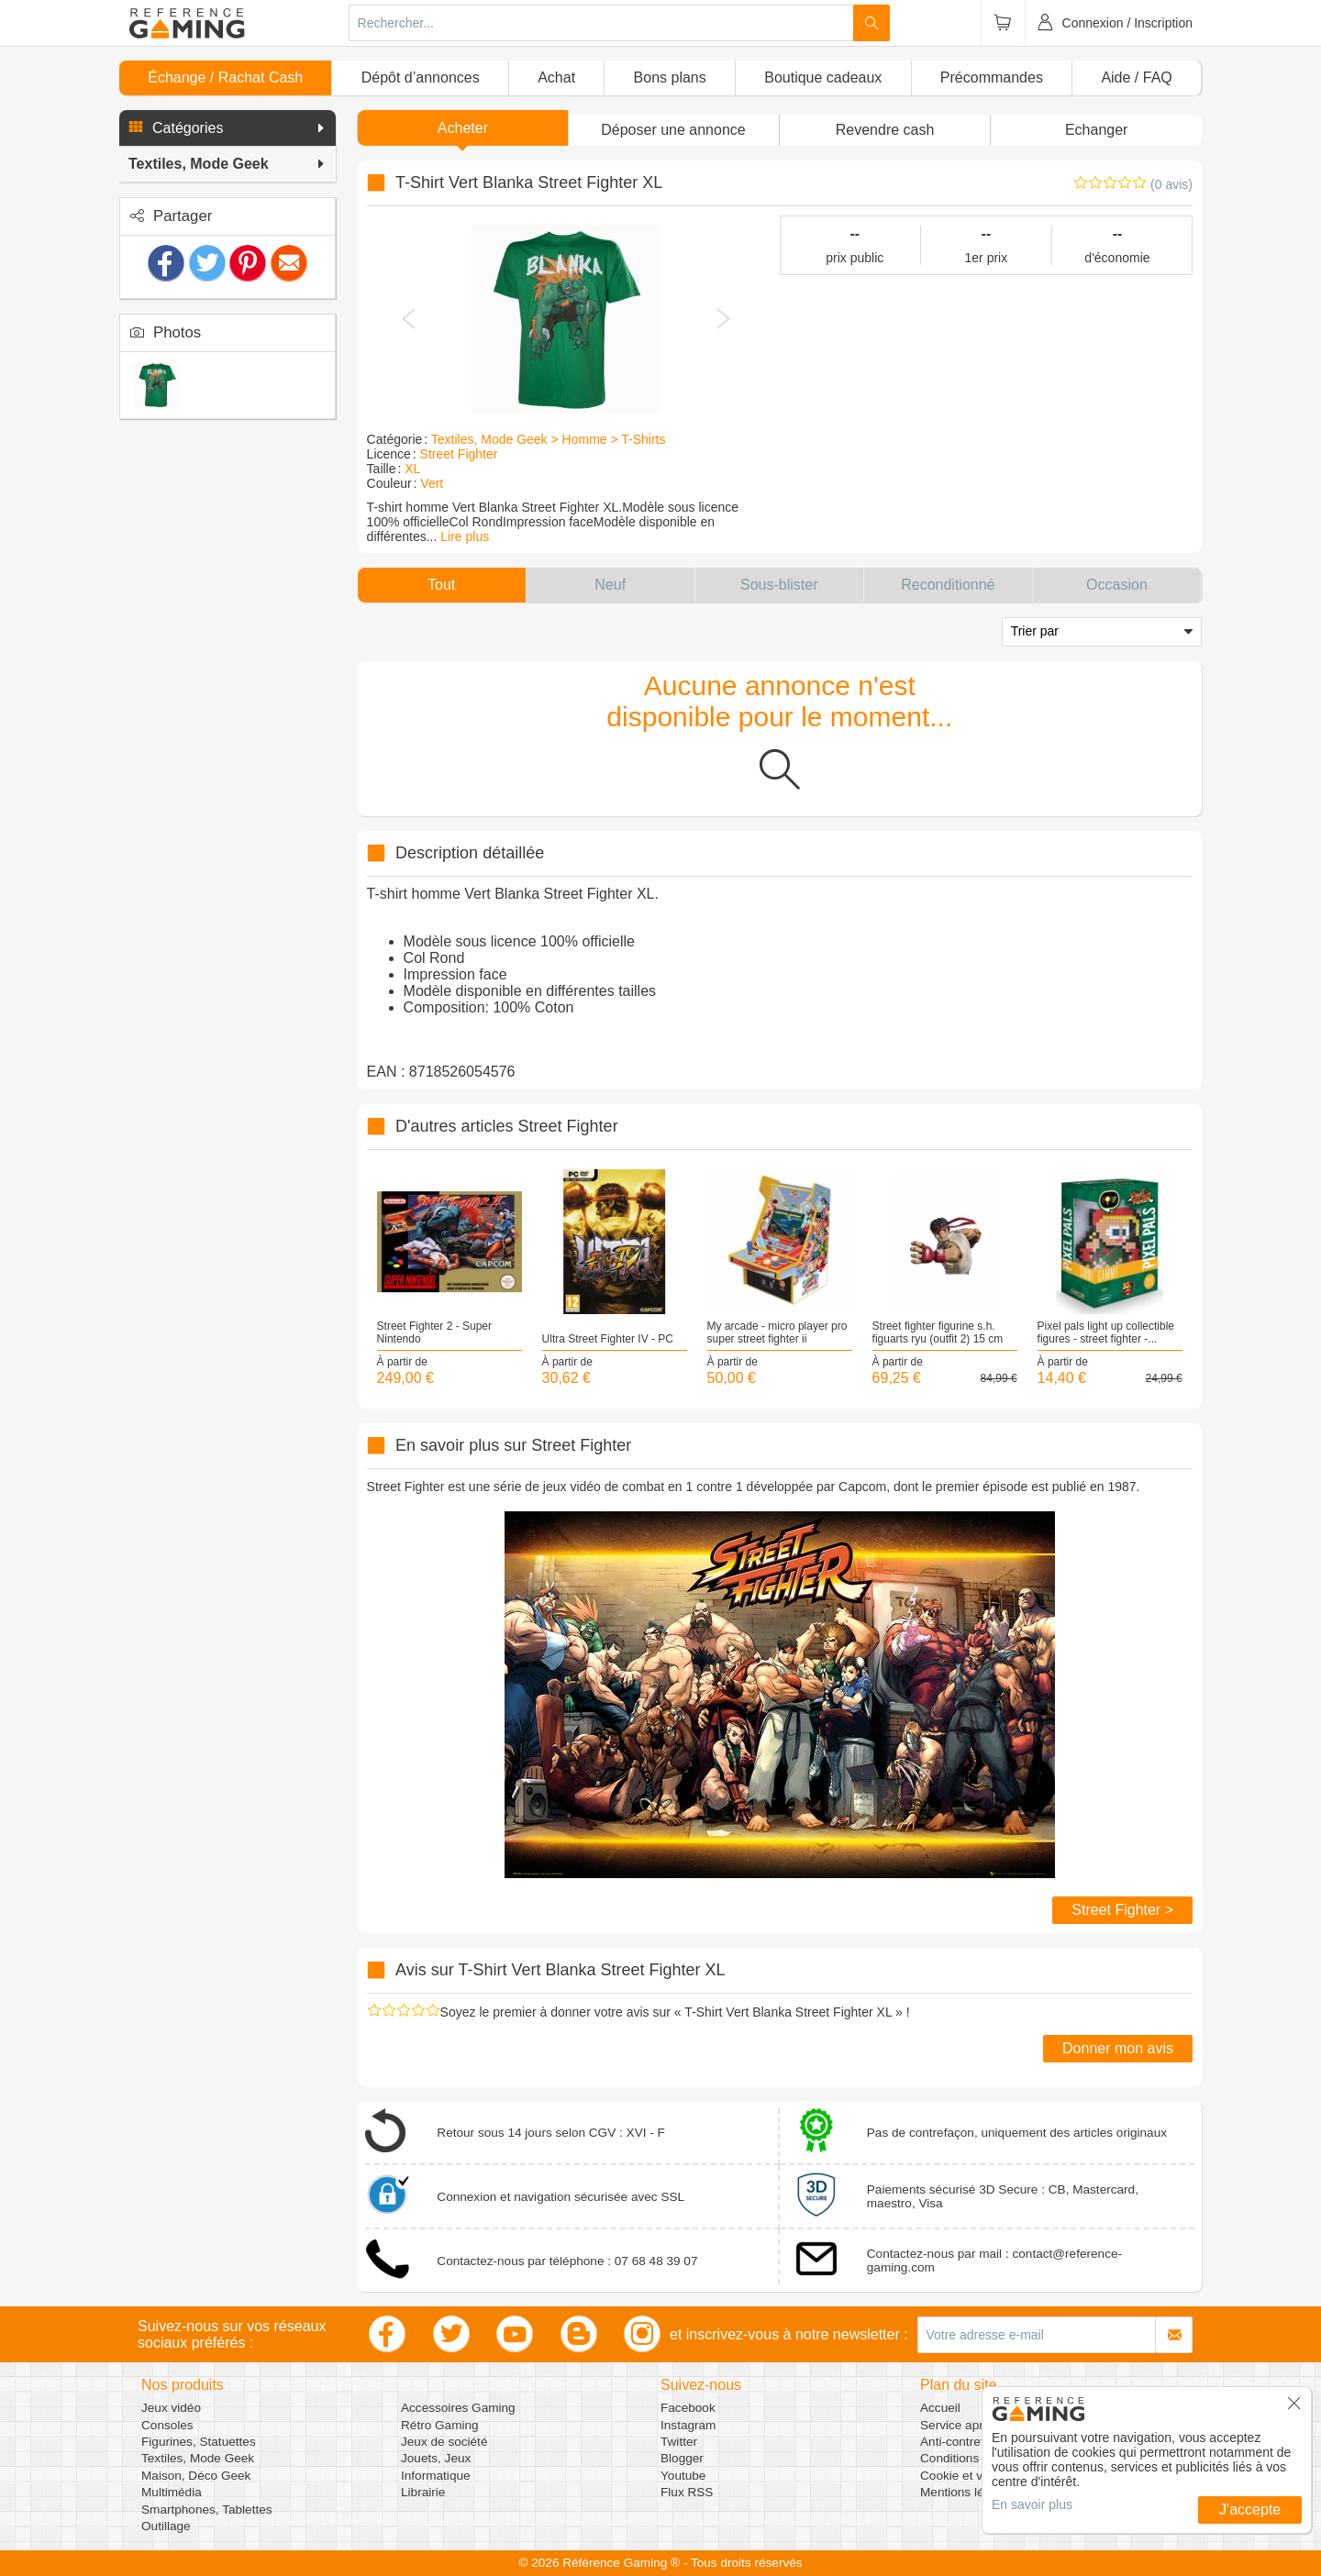  What do you see at coordinates (556, 77) in the screenshot?
I see `Achat` at bounding box center [556, 77].